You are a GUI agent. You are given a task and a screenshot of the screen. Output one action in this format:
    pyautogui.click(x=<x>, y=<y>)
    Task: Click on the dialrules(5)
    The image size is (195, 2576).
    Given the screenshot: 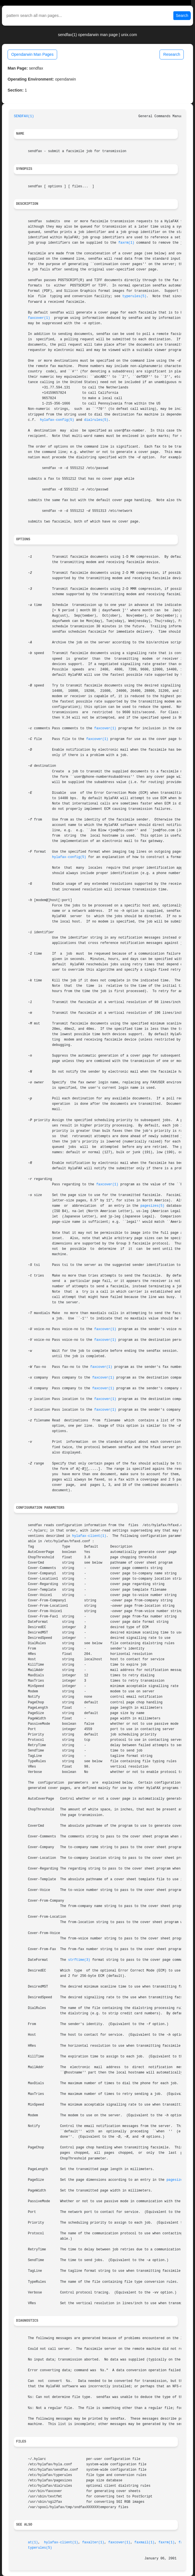 What is the action you would take?
    pyautogui.click(x=96, y=420)
    